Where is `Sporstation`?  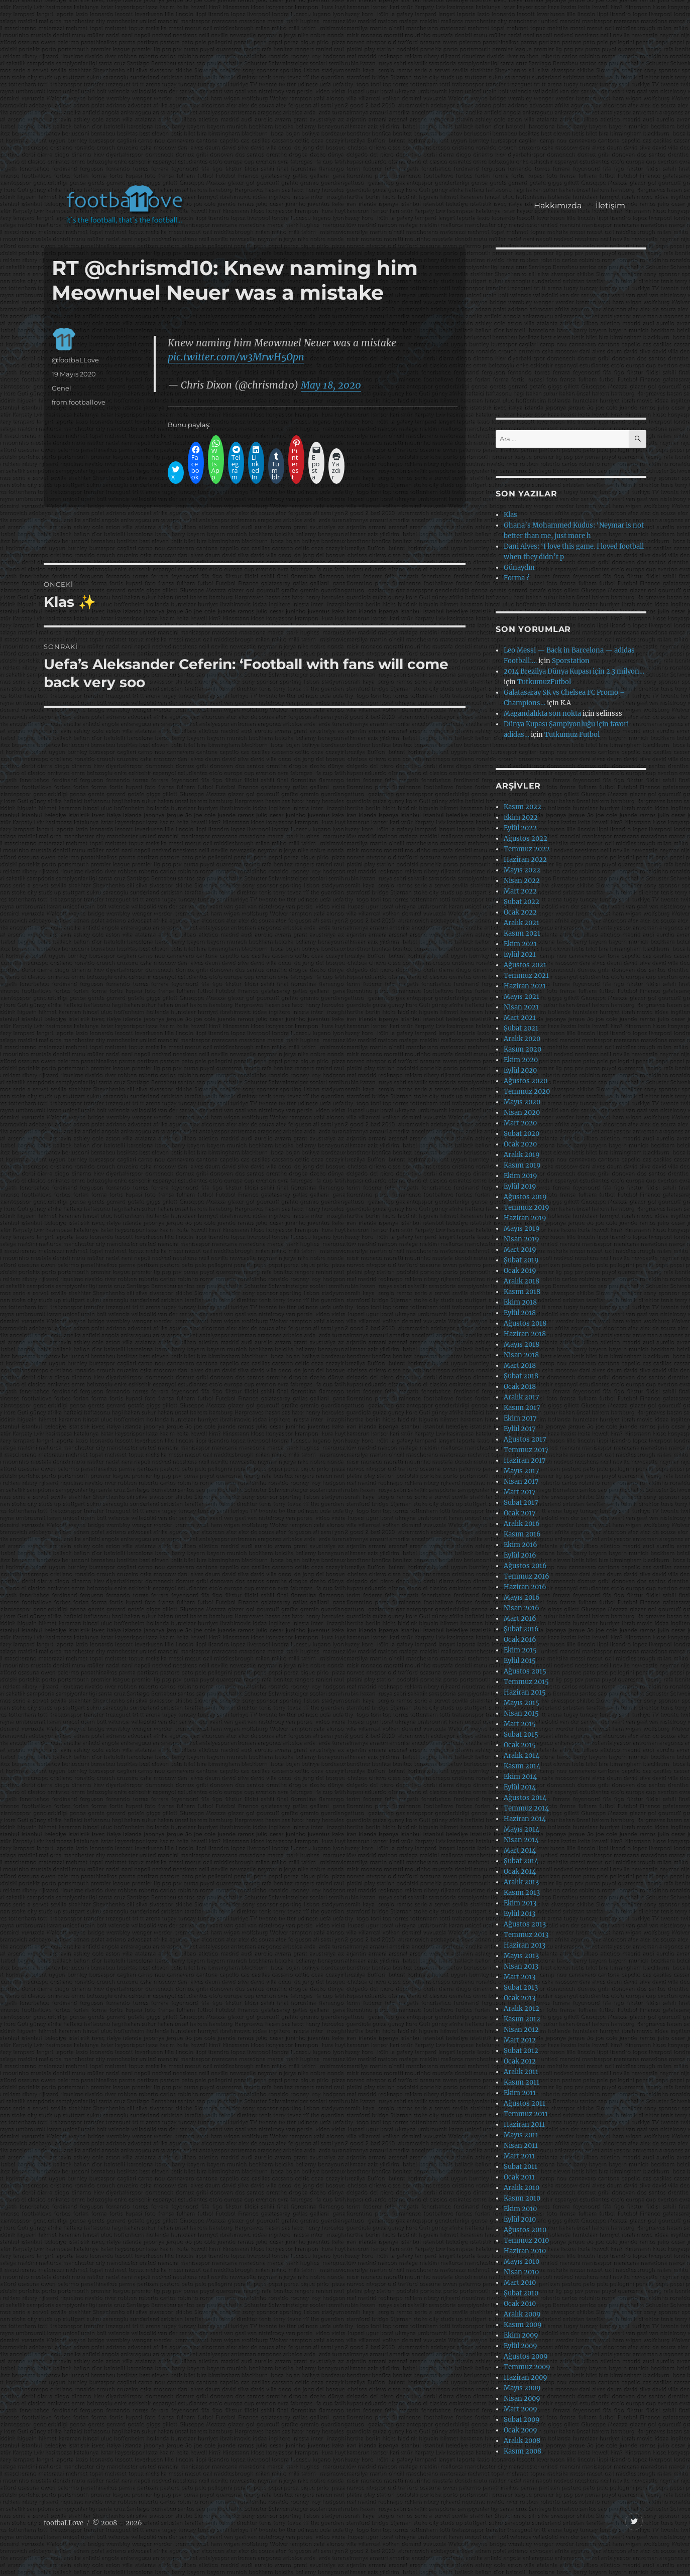 Sporstation is located at coordinates (571, 661).